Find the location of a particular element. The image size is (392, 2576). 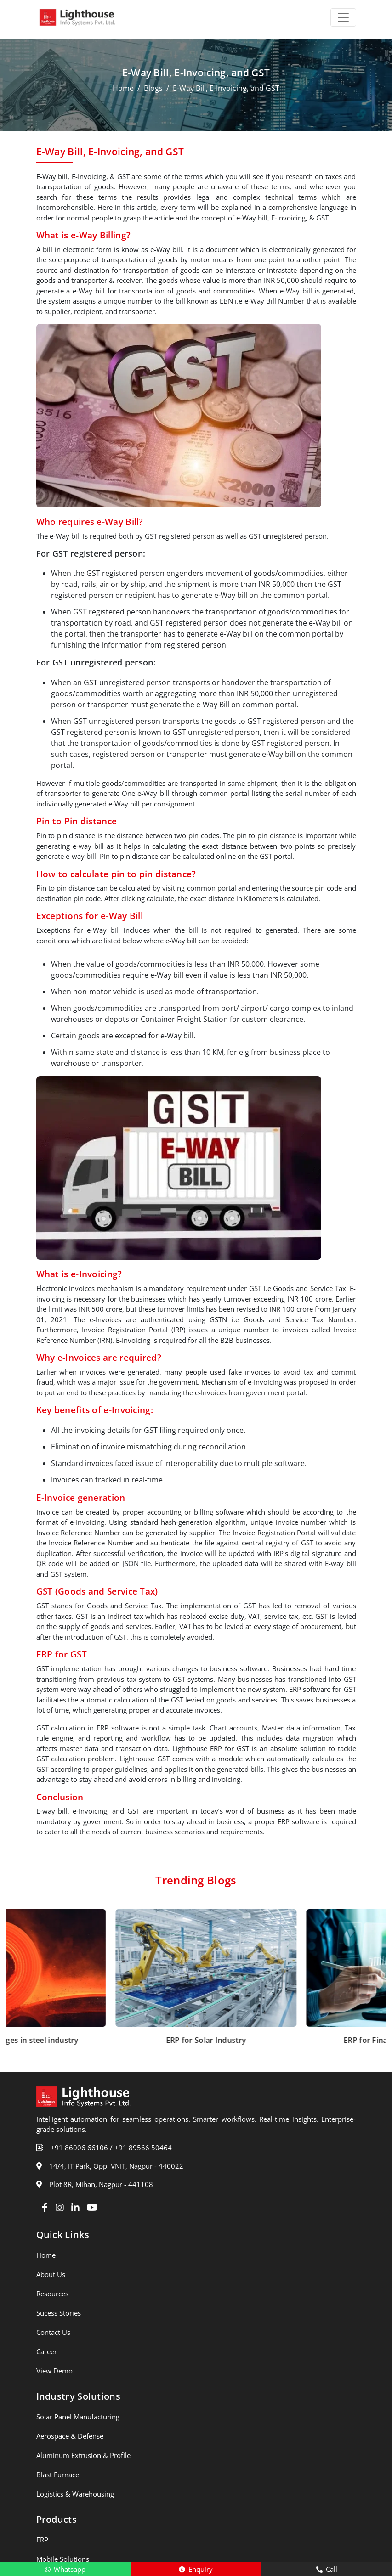

Blast Furnace is located at coordinates (57, 2474).